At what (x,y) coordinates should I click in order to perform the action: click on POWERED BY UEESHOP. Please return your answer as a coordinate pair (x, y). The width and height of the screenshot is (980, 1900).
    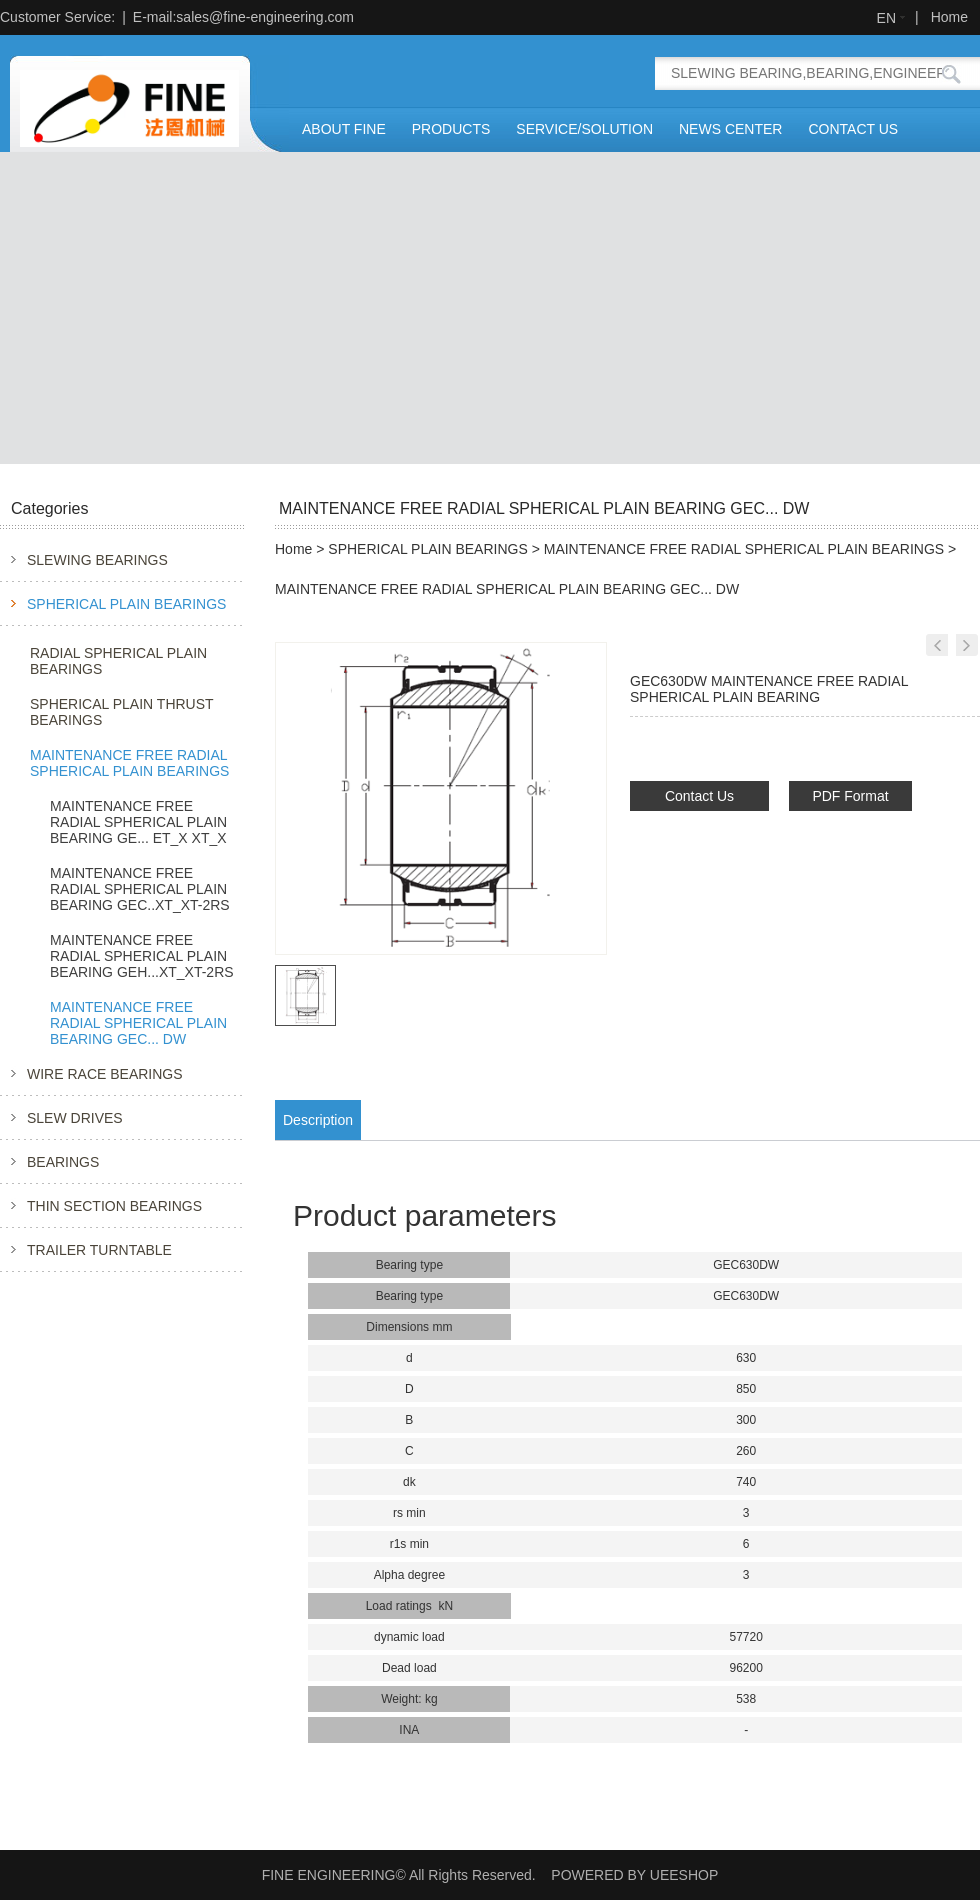
    Looking at the image, I should click on (634, 1875).